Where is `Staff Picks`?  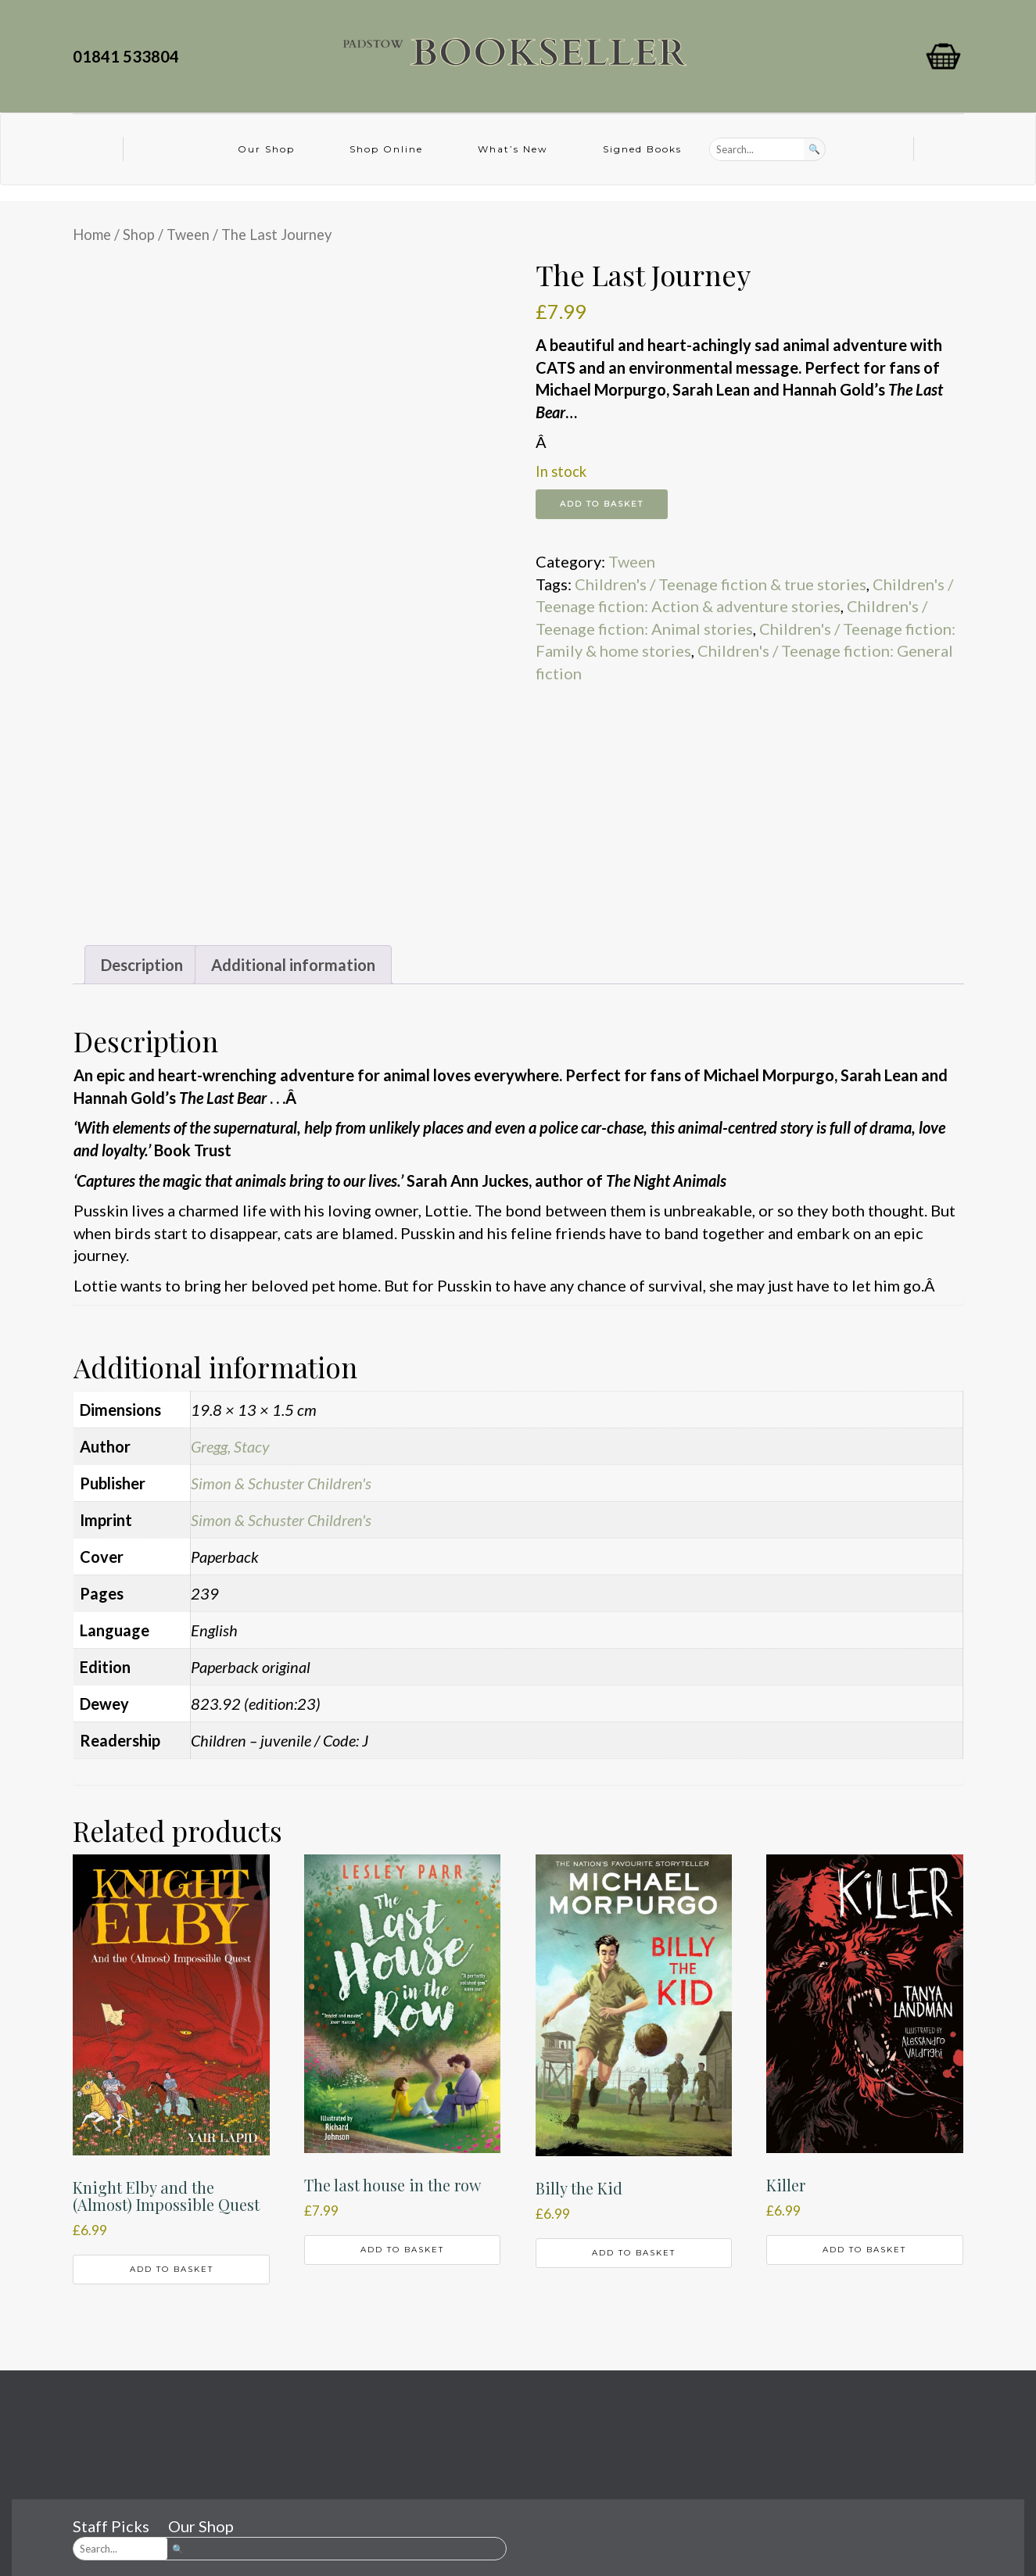
Staff Picks is located at coordinates (111, 2526).